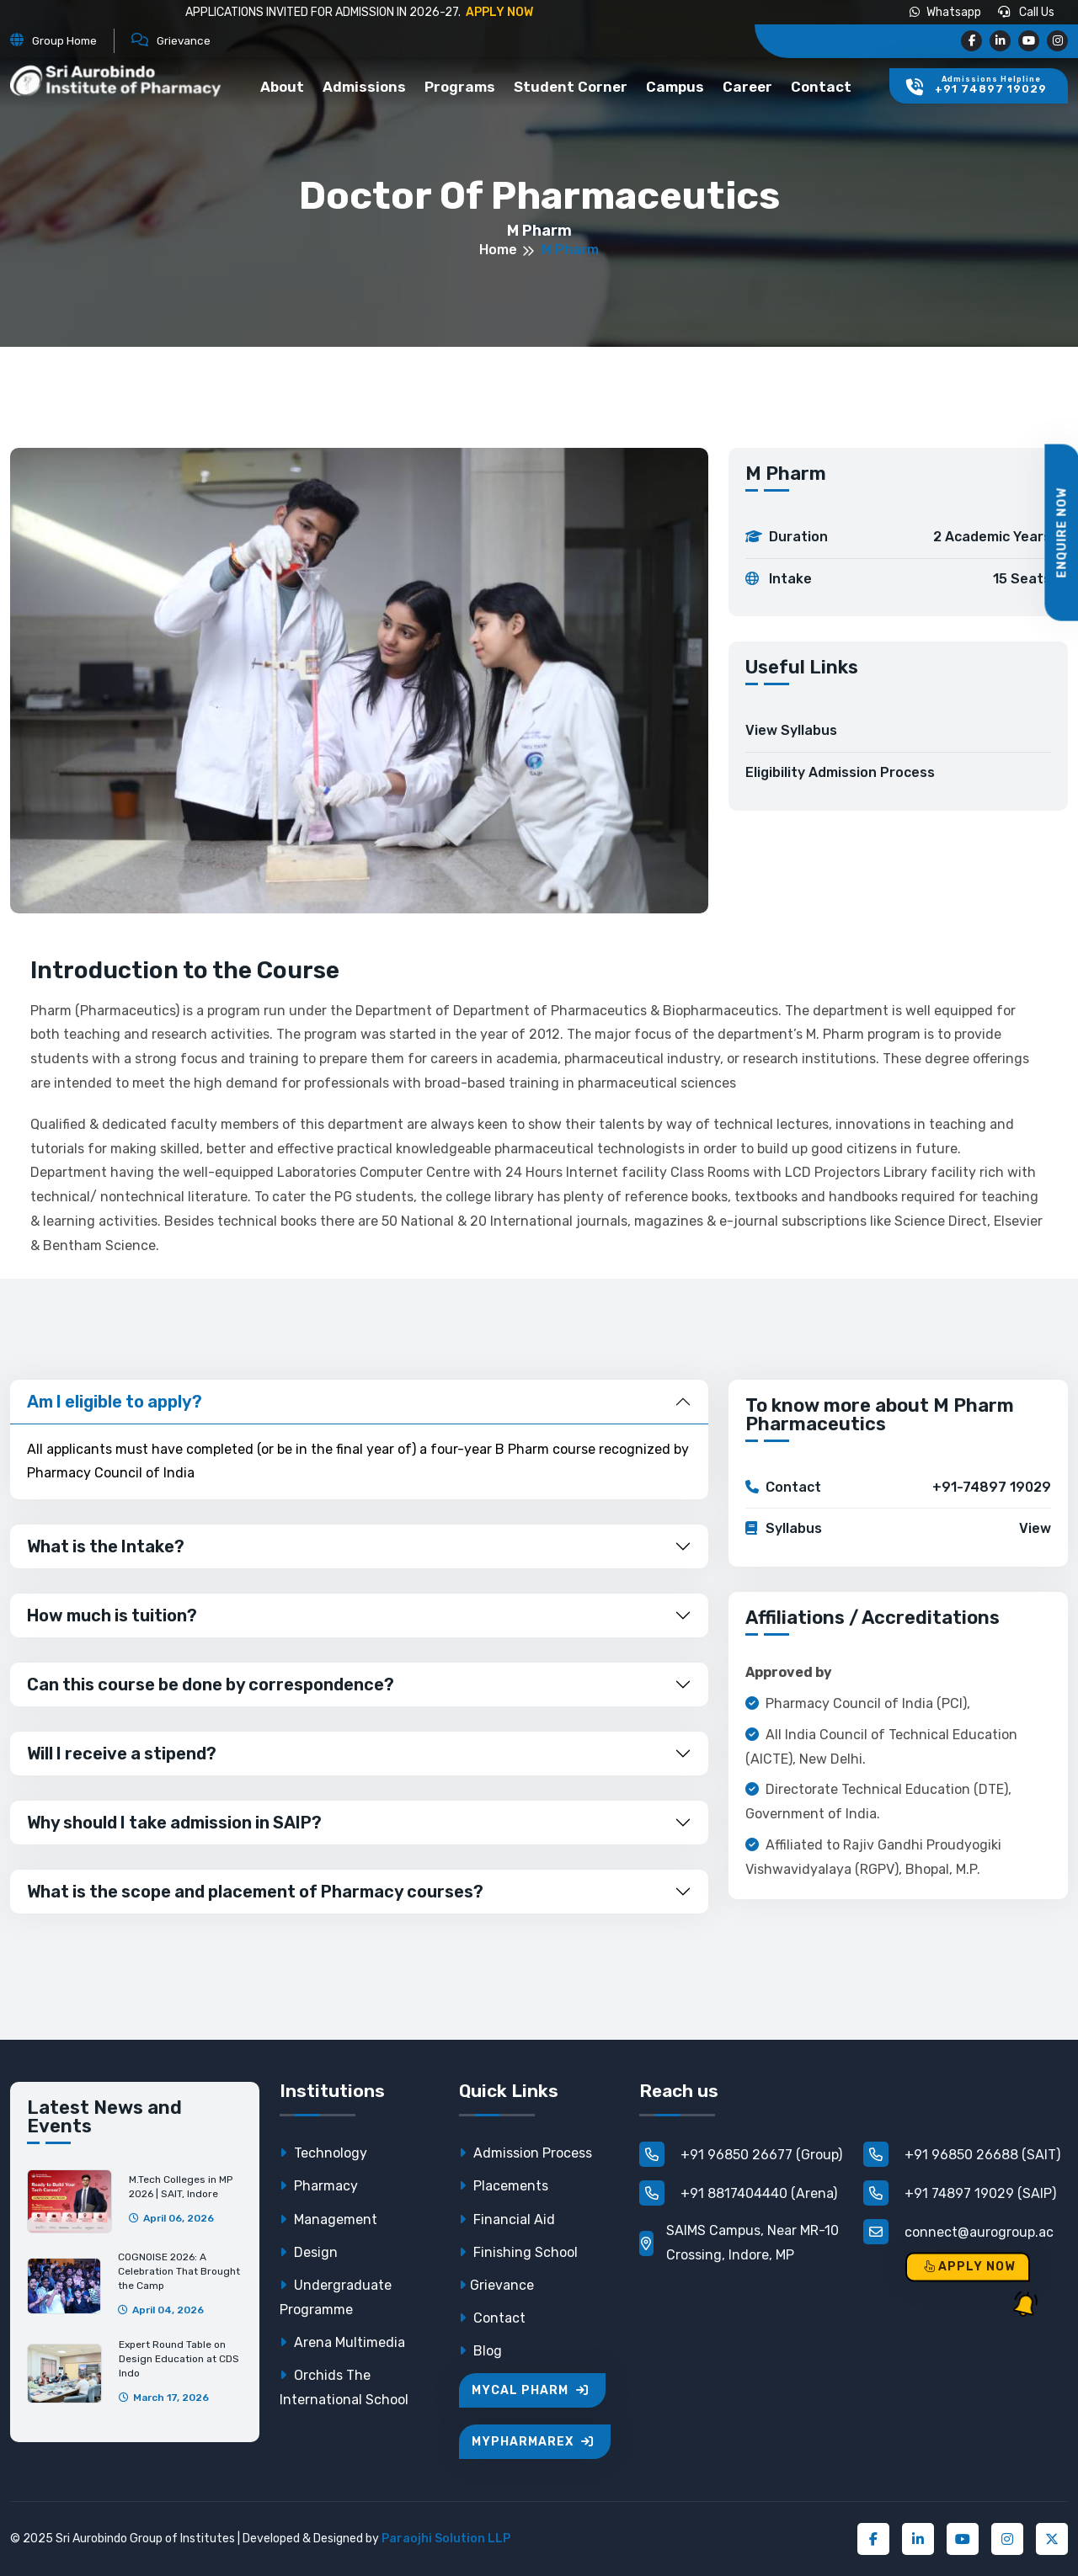  I want to click on Admission Process, so click(525, 2153).